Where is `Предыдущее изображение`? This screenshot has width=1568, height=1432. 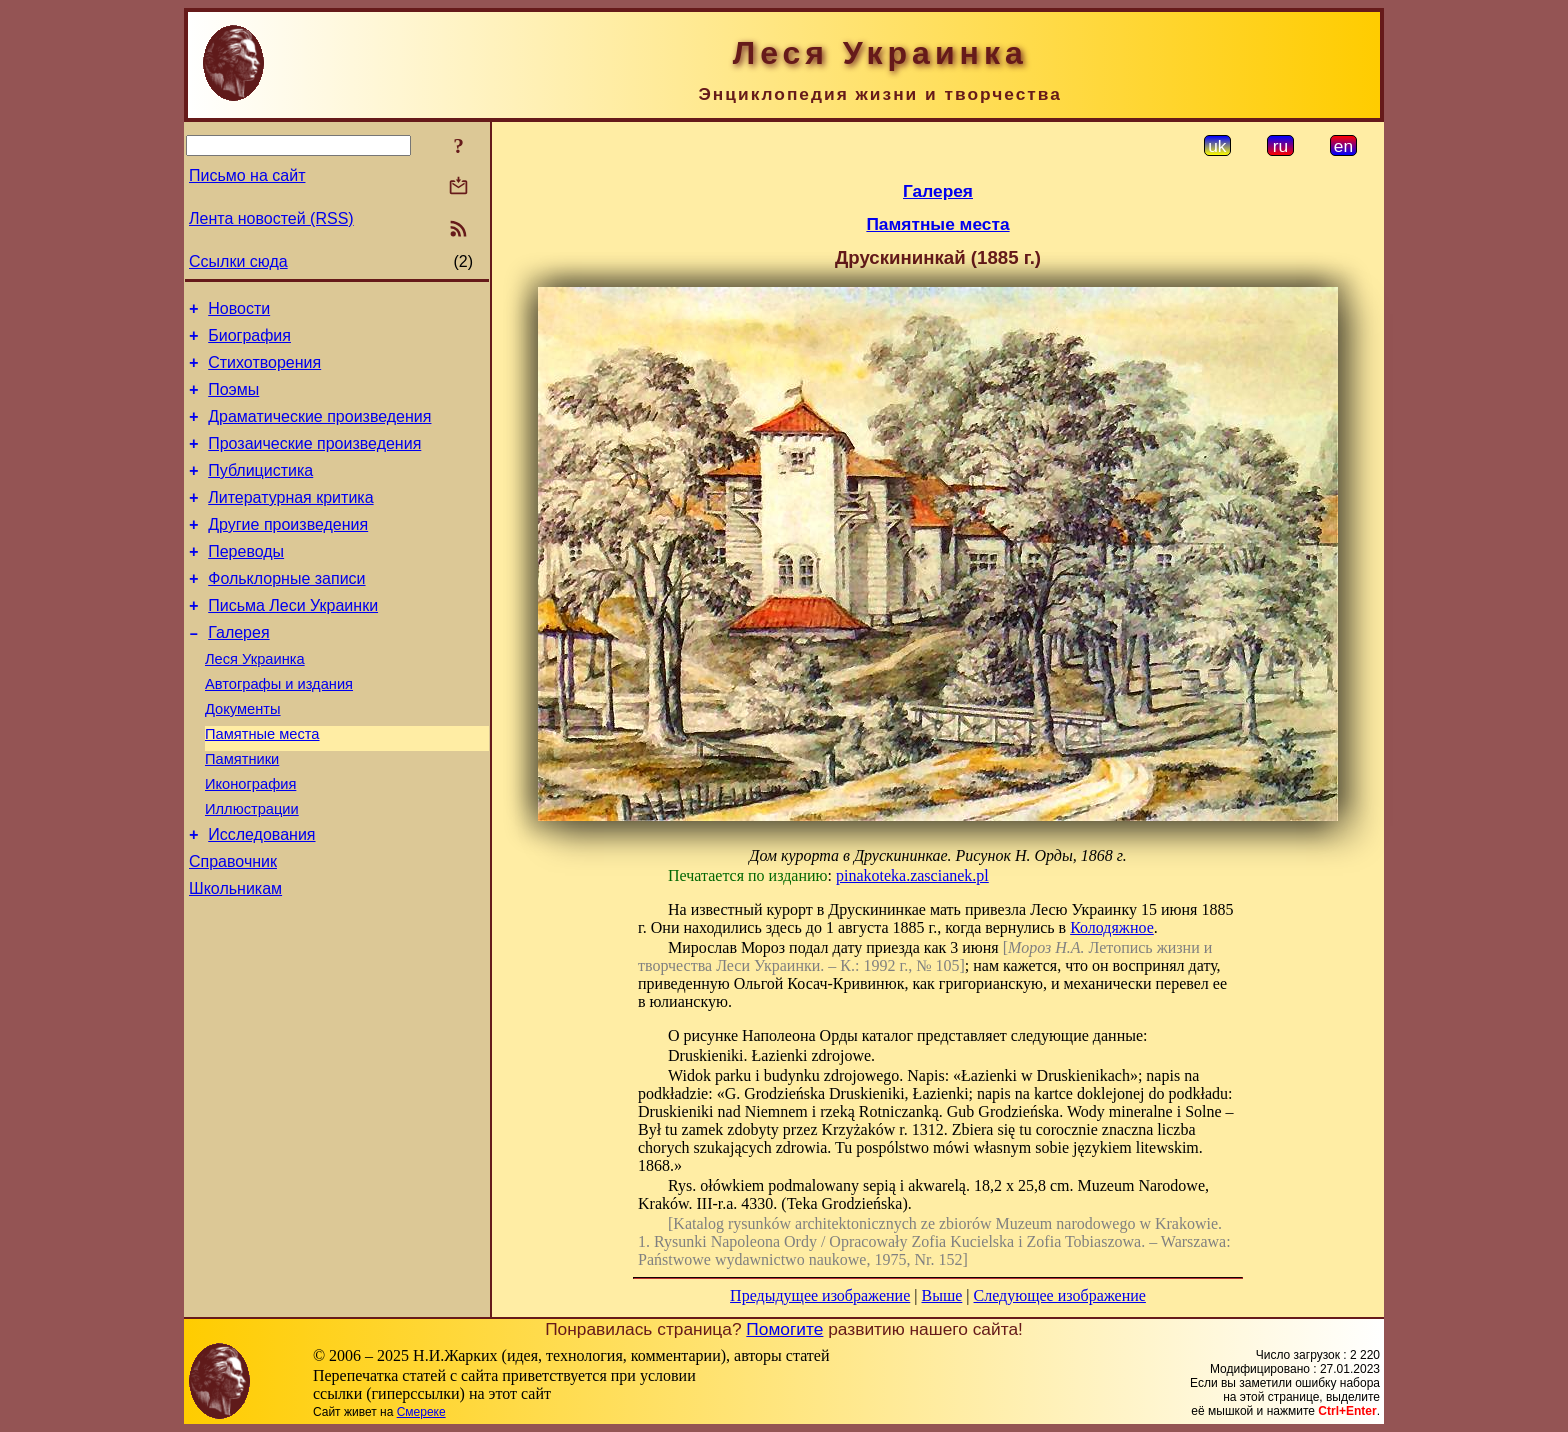
Предыдущее изображение is located at coordinates (820, 1295).